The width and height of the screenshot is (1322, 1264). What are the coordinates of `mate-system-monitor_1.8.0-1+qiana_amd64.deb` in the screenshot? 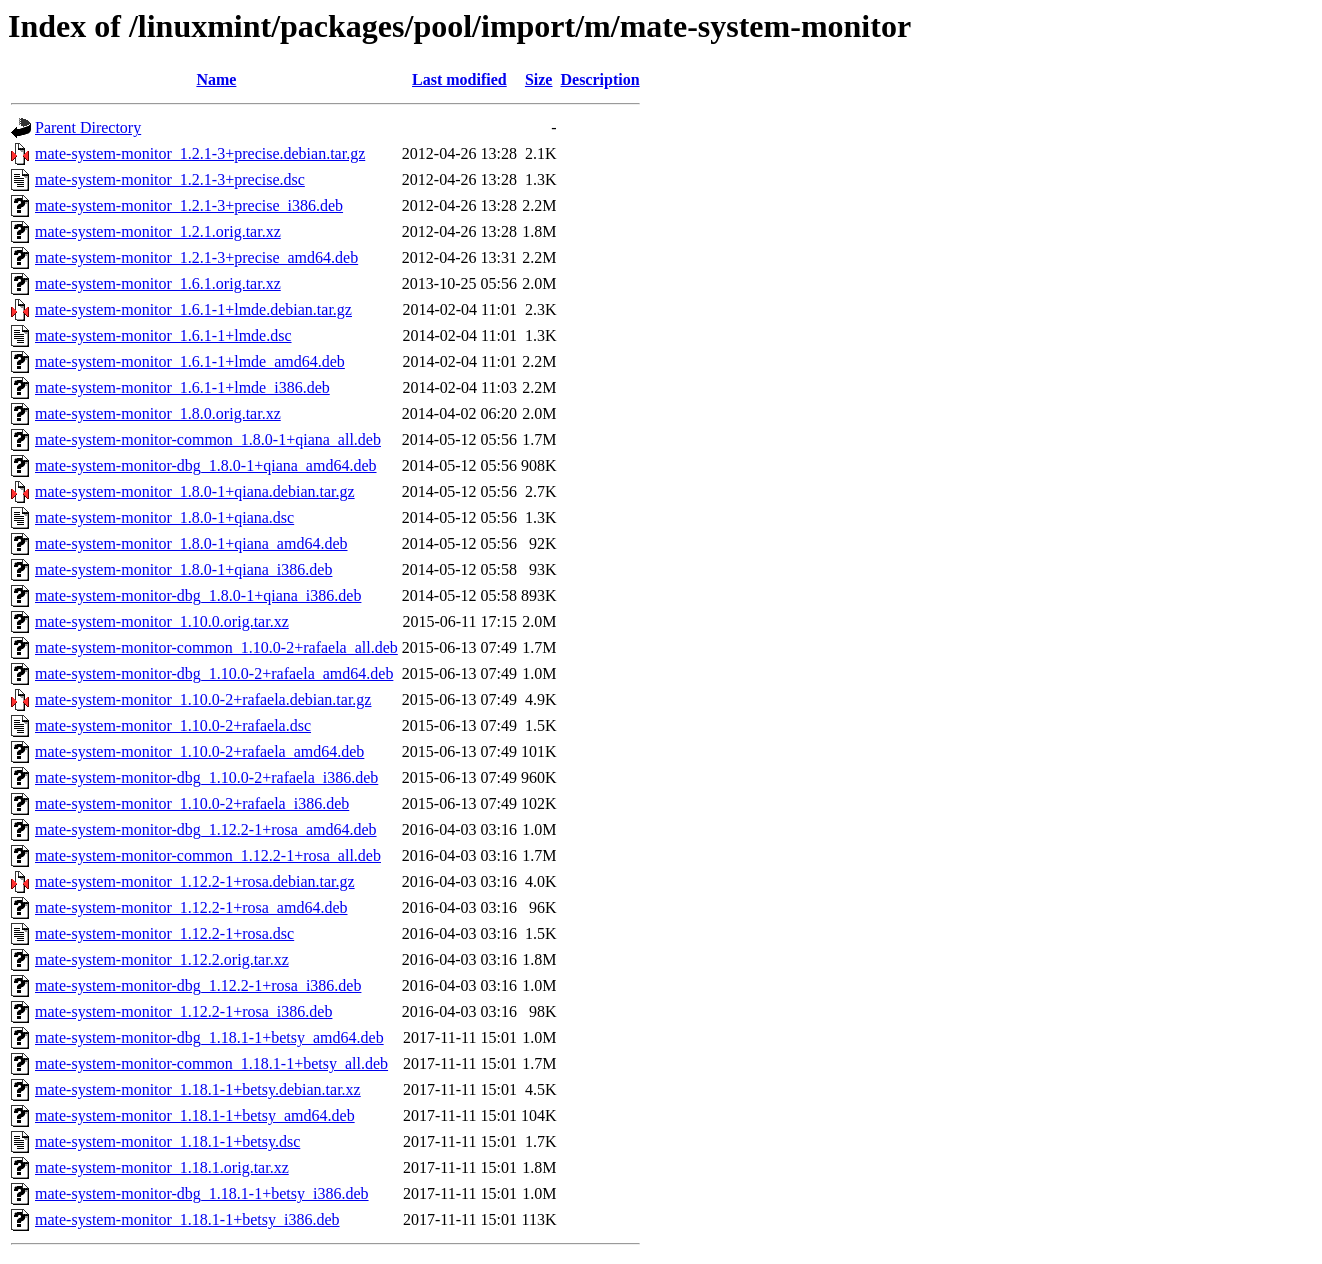 It's located at (191, 543).